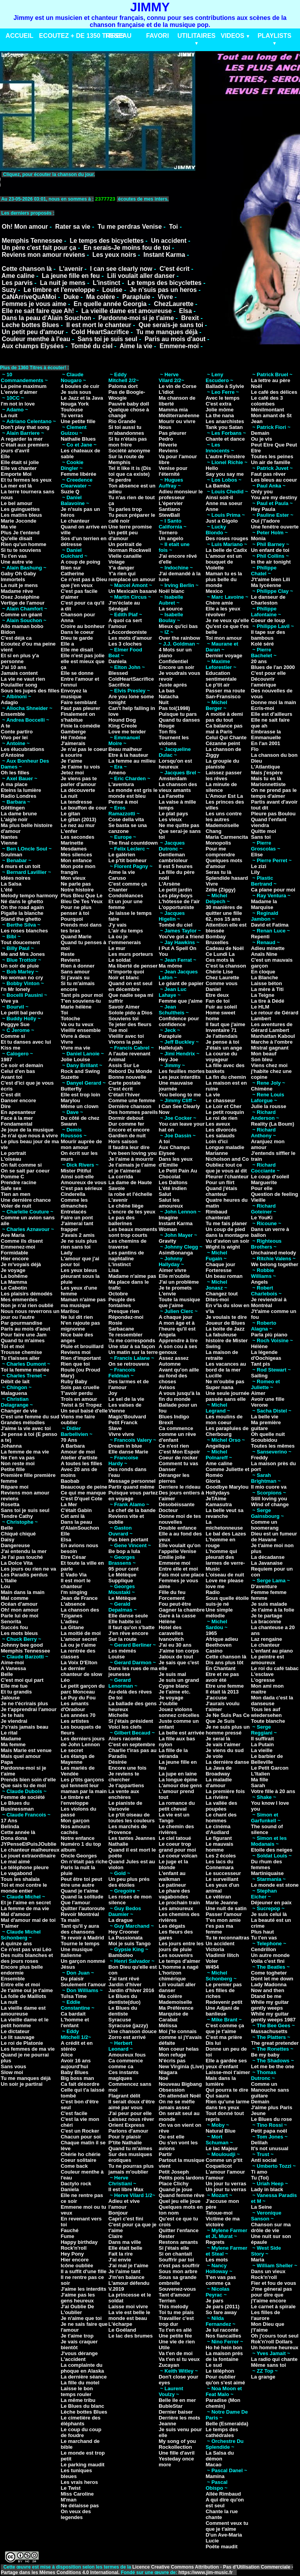  What do you see at coordinates (129, 1054) in the screenshot?
I see `A l'aube revenant` at bounding box center [129, 1054].